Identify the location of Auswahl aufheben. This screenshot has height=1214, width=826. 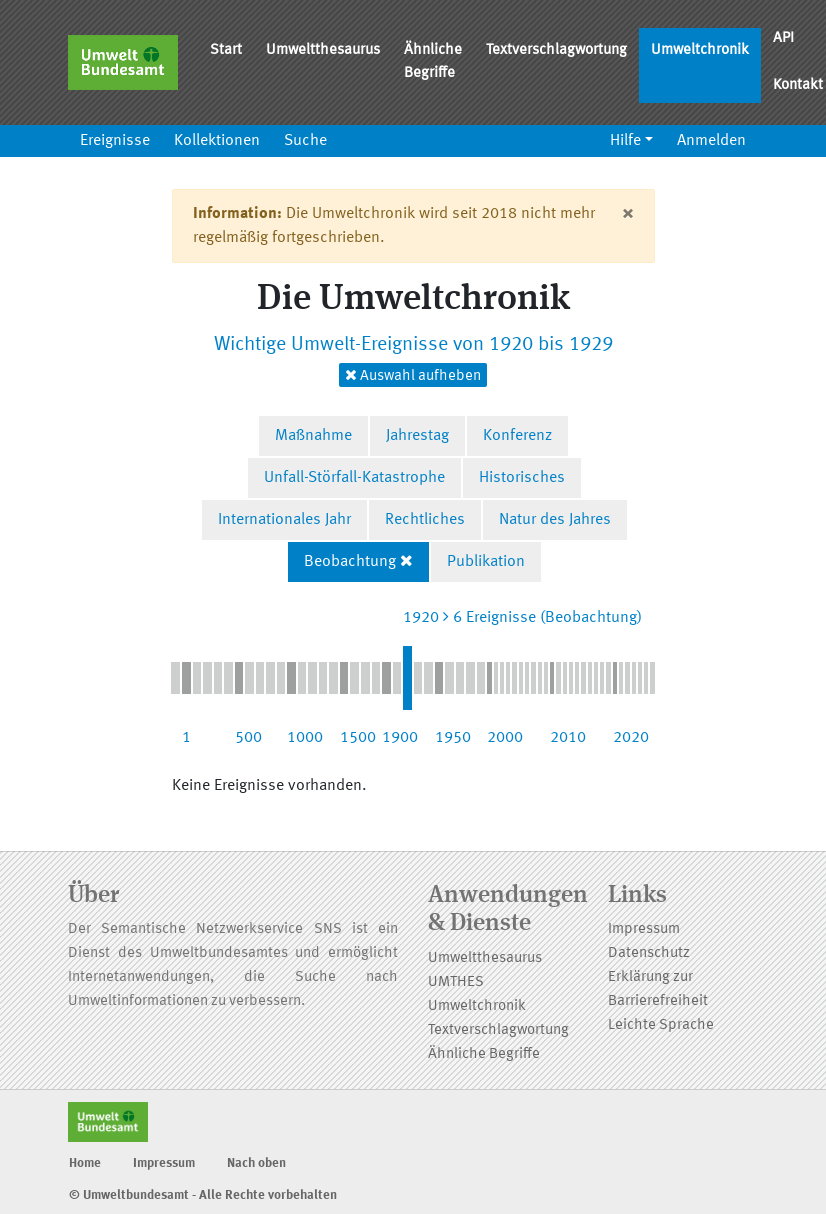
(413, 375).